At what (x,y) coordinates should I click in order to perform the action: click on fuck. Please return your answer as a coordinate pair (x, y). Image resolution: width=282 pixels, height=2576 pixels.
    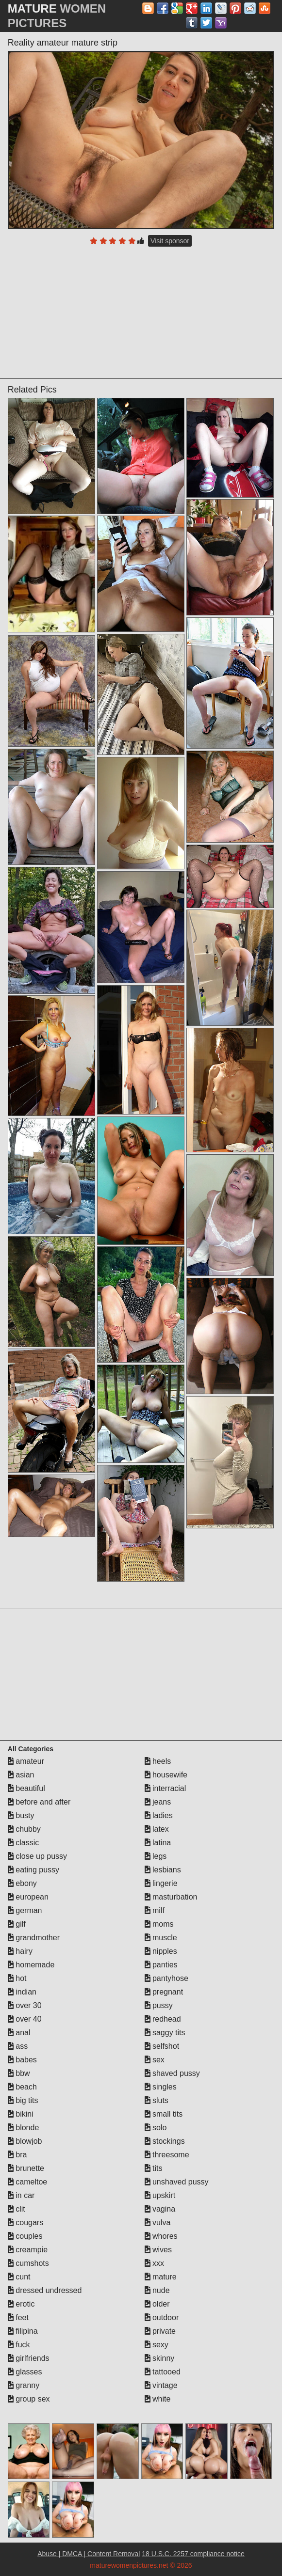
    Looking at the image, I should click on (19, 2344).